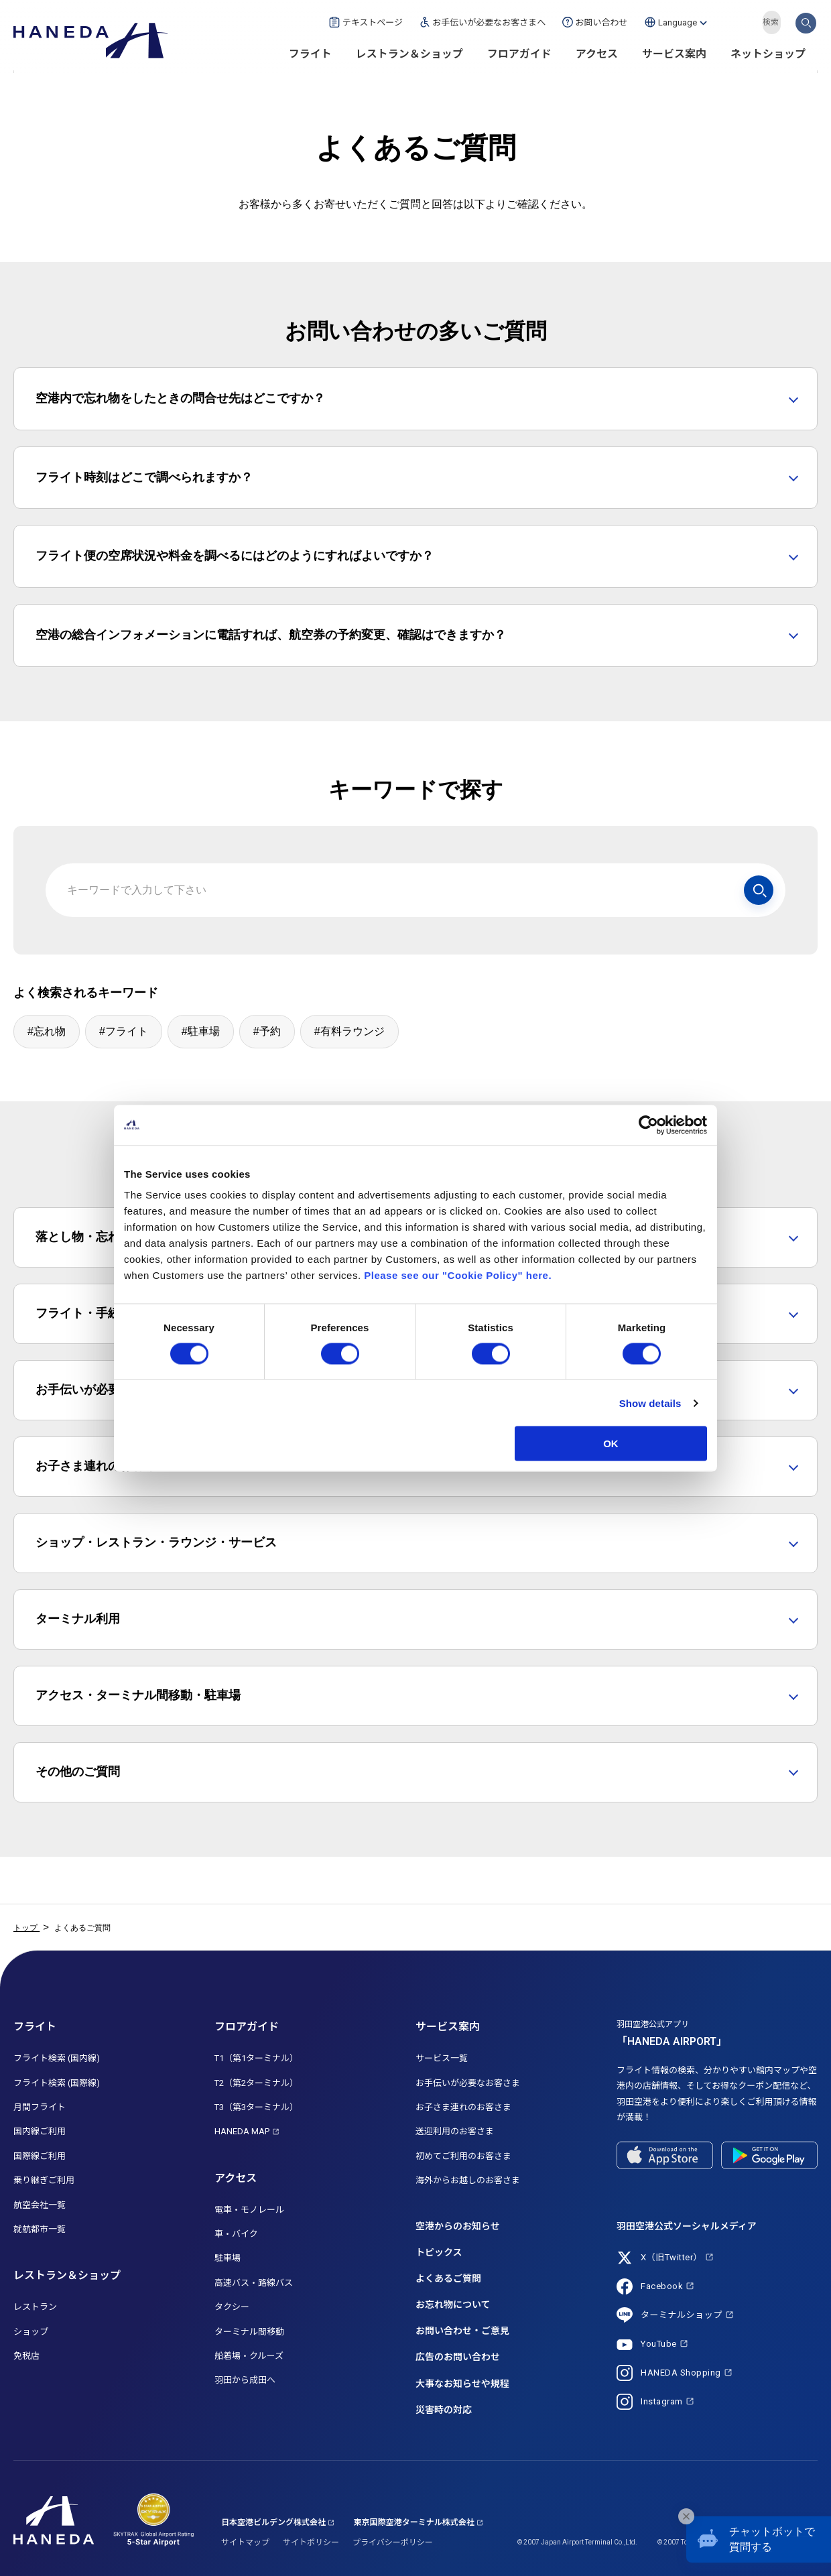 The image size is (831, 2576). Describe the element at coordinates (462, 2330) in the screenshot. I see `お問い合わせ・ご意見` at that location.